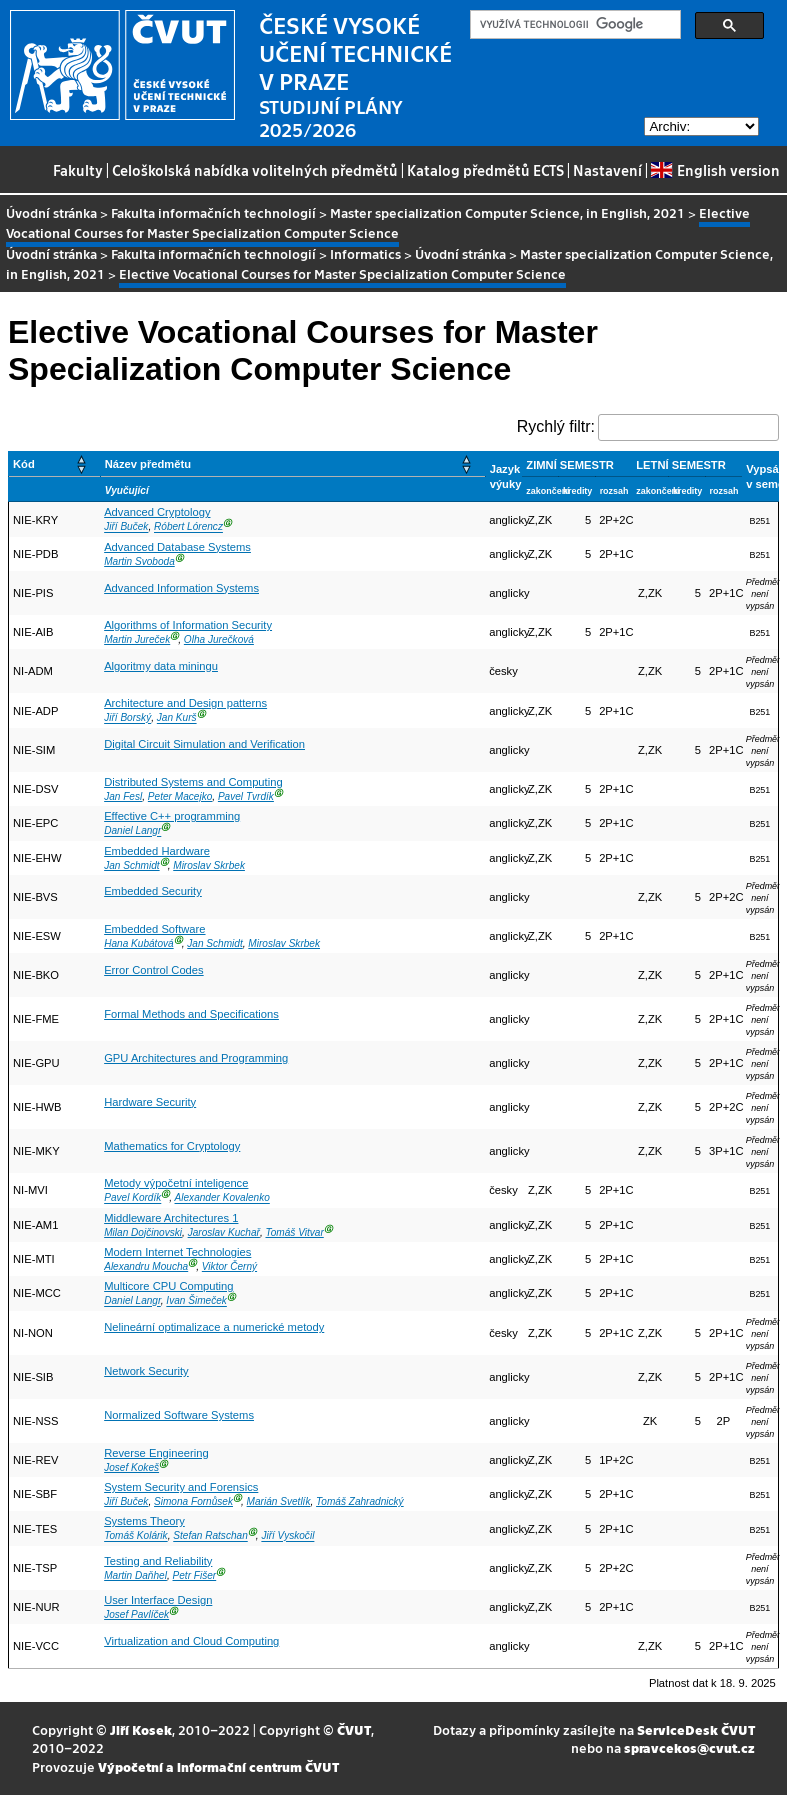 The image size is (787, 1795). I want to click on Hana Kubátová, so click(138, 943).